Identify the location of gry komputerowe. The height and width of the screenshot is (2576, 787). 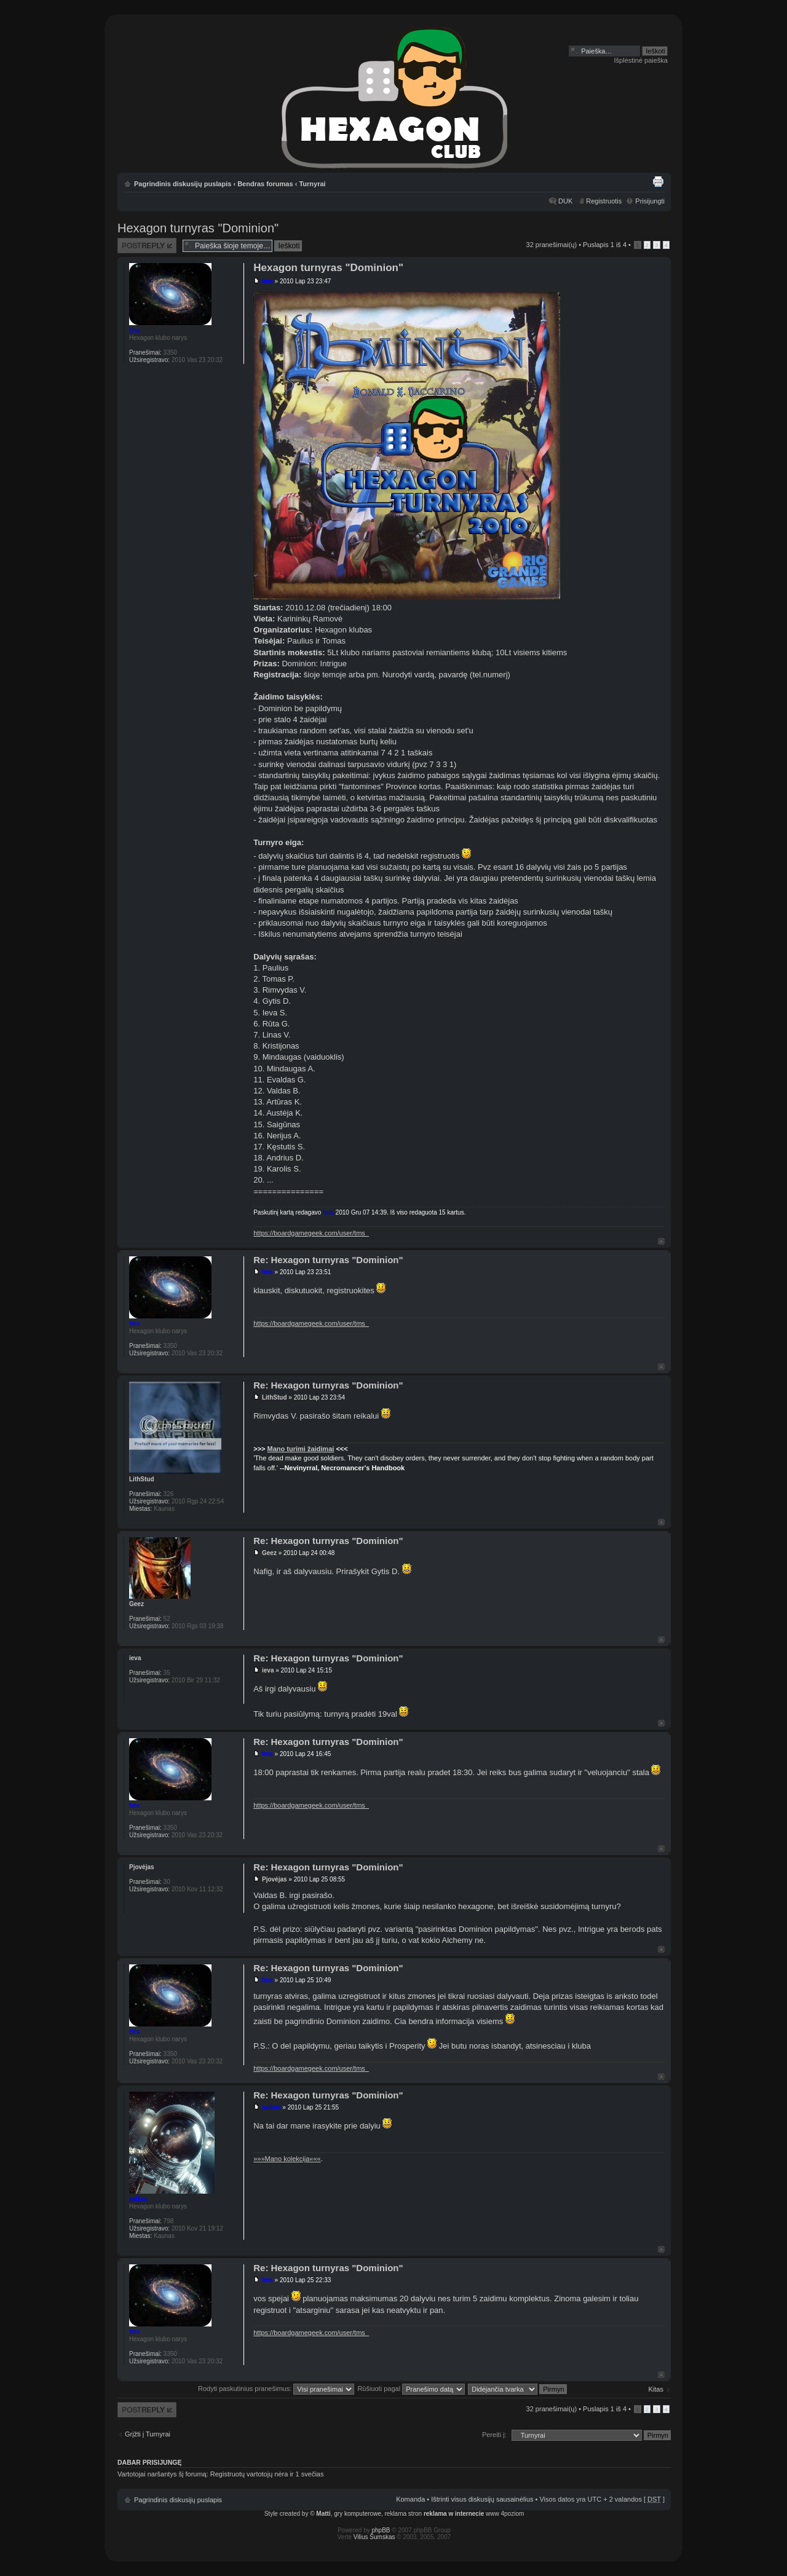
(357, 2513).